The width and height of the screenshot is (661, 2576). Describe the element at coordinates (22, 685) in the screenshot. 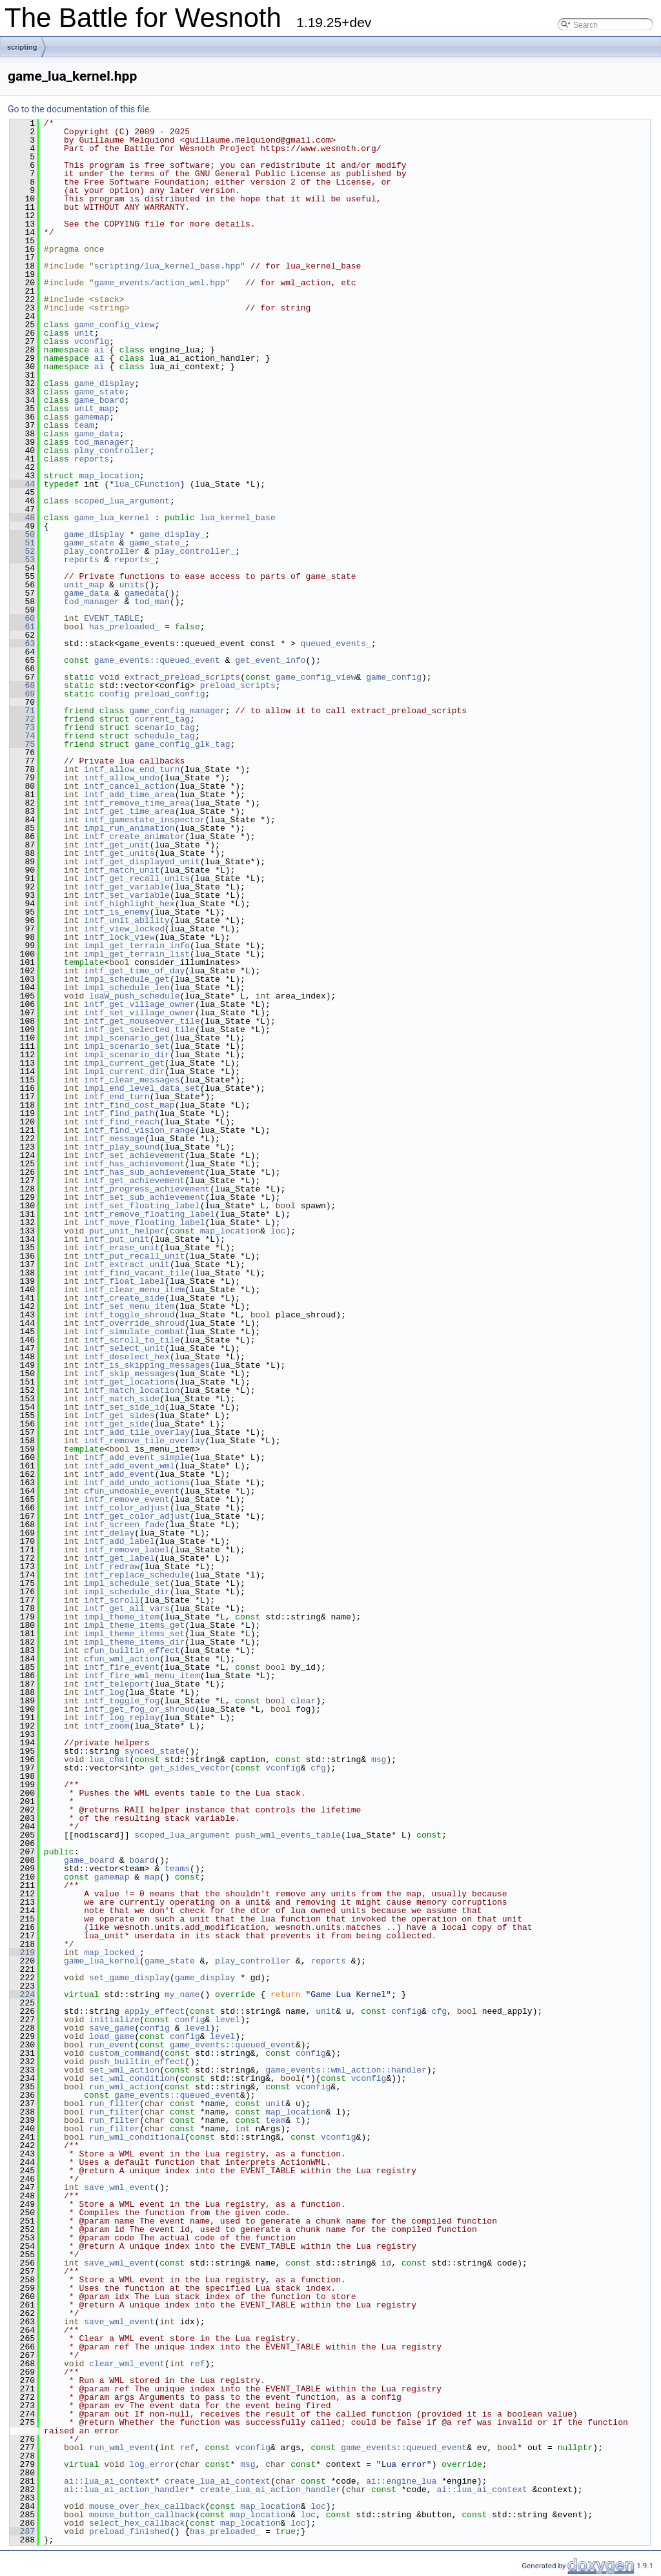

I see `68` at that location.